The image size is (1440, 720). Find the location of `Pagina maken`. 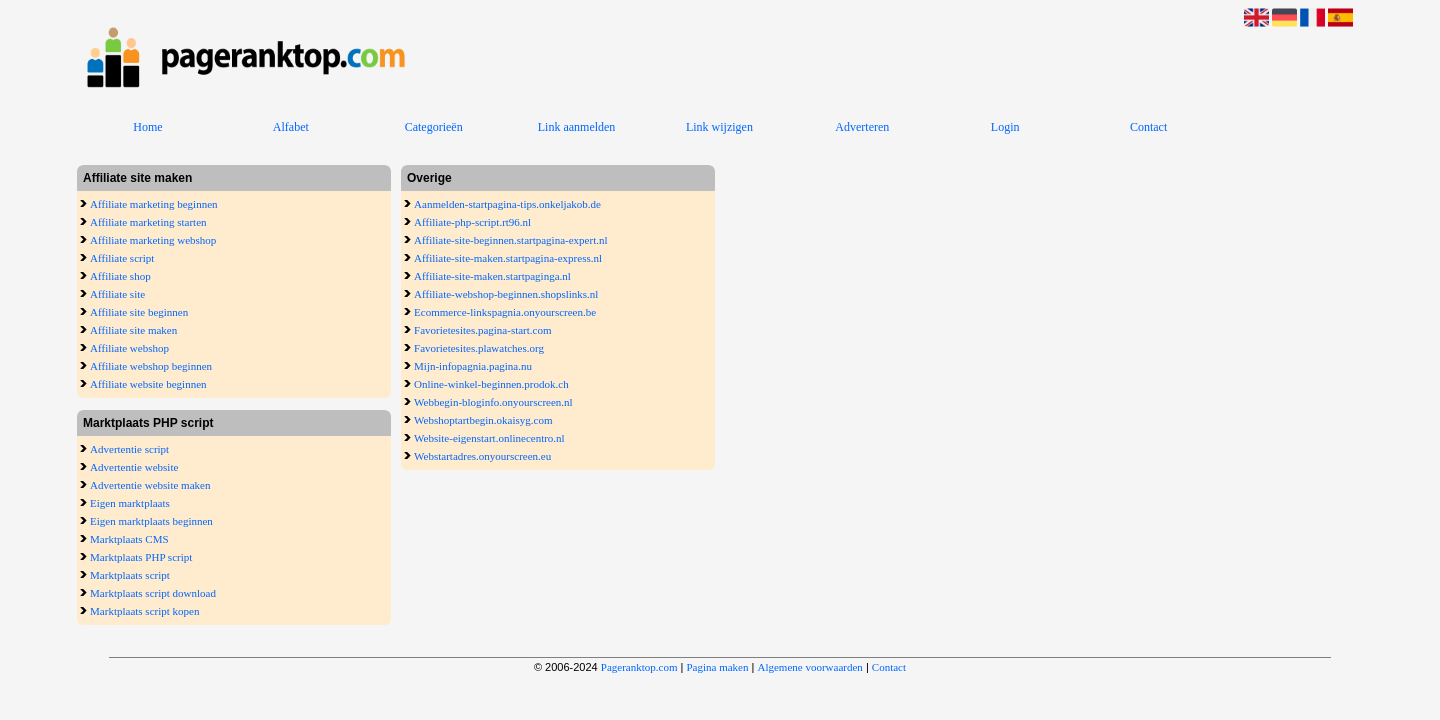

Pagina maken is located at coordinates (717, 667).